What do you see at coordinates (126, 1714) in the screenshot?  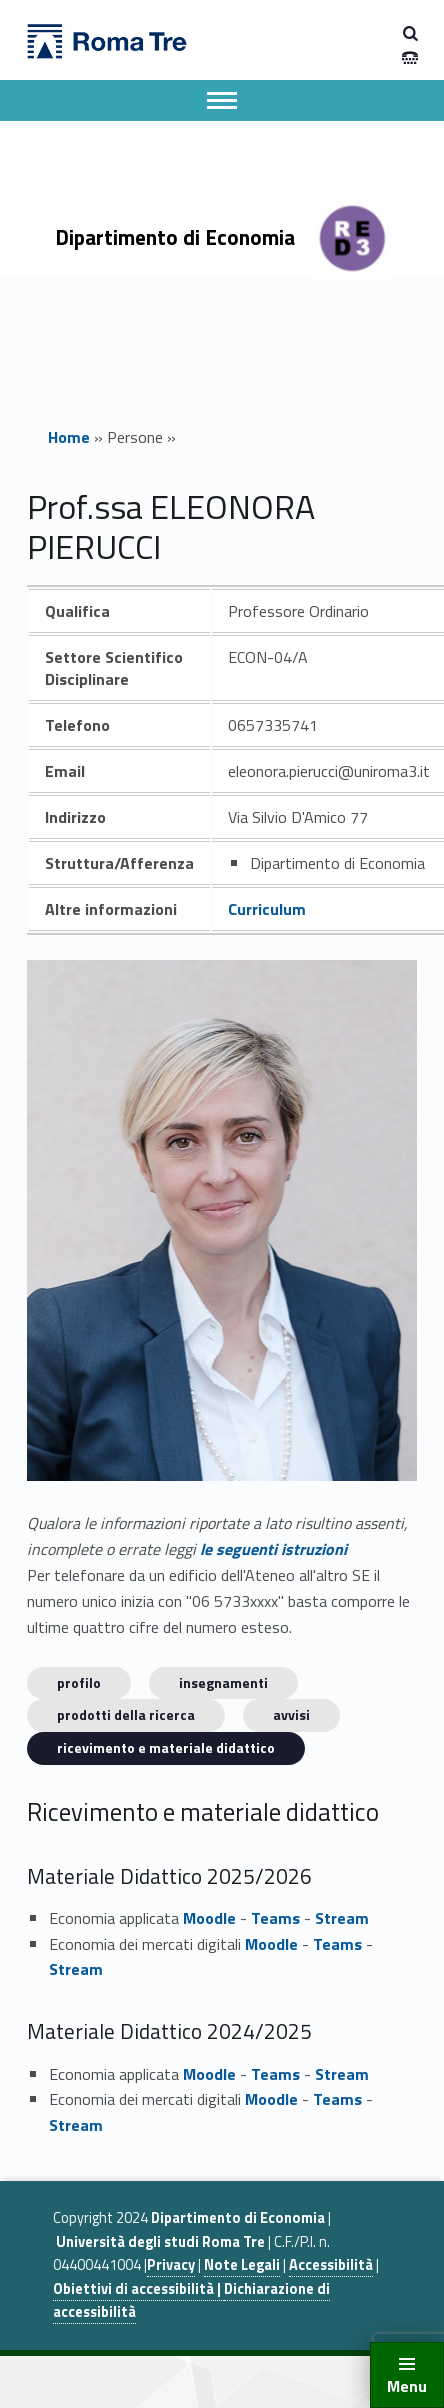 I see `Prodotti della ricerca` at bounding box center [126, 1714].